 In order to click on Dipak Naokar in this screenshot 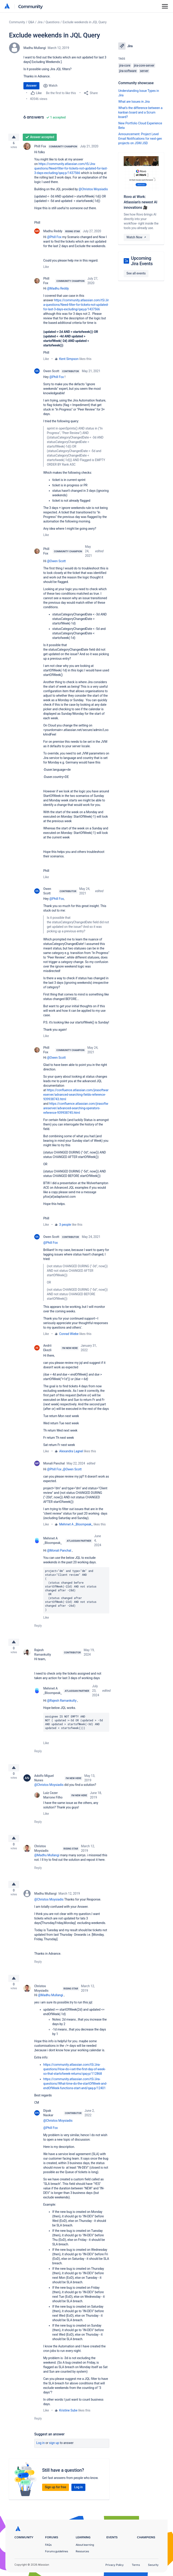, I will do `click(48, 2124)`.